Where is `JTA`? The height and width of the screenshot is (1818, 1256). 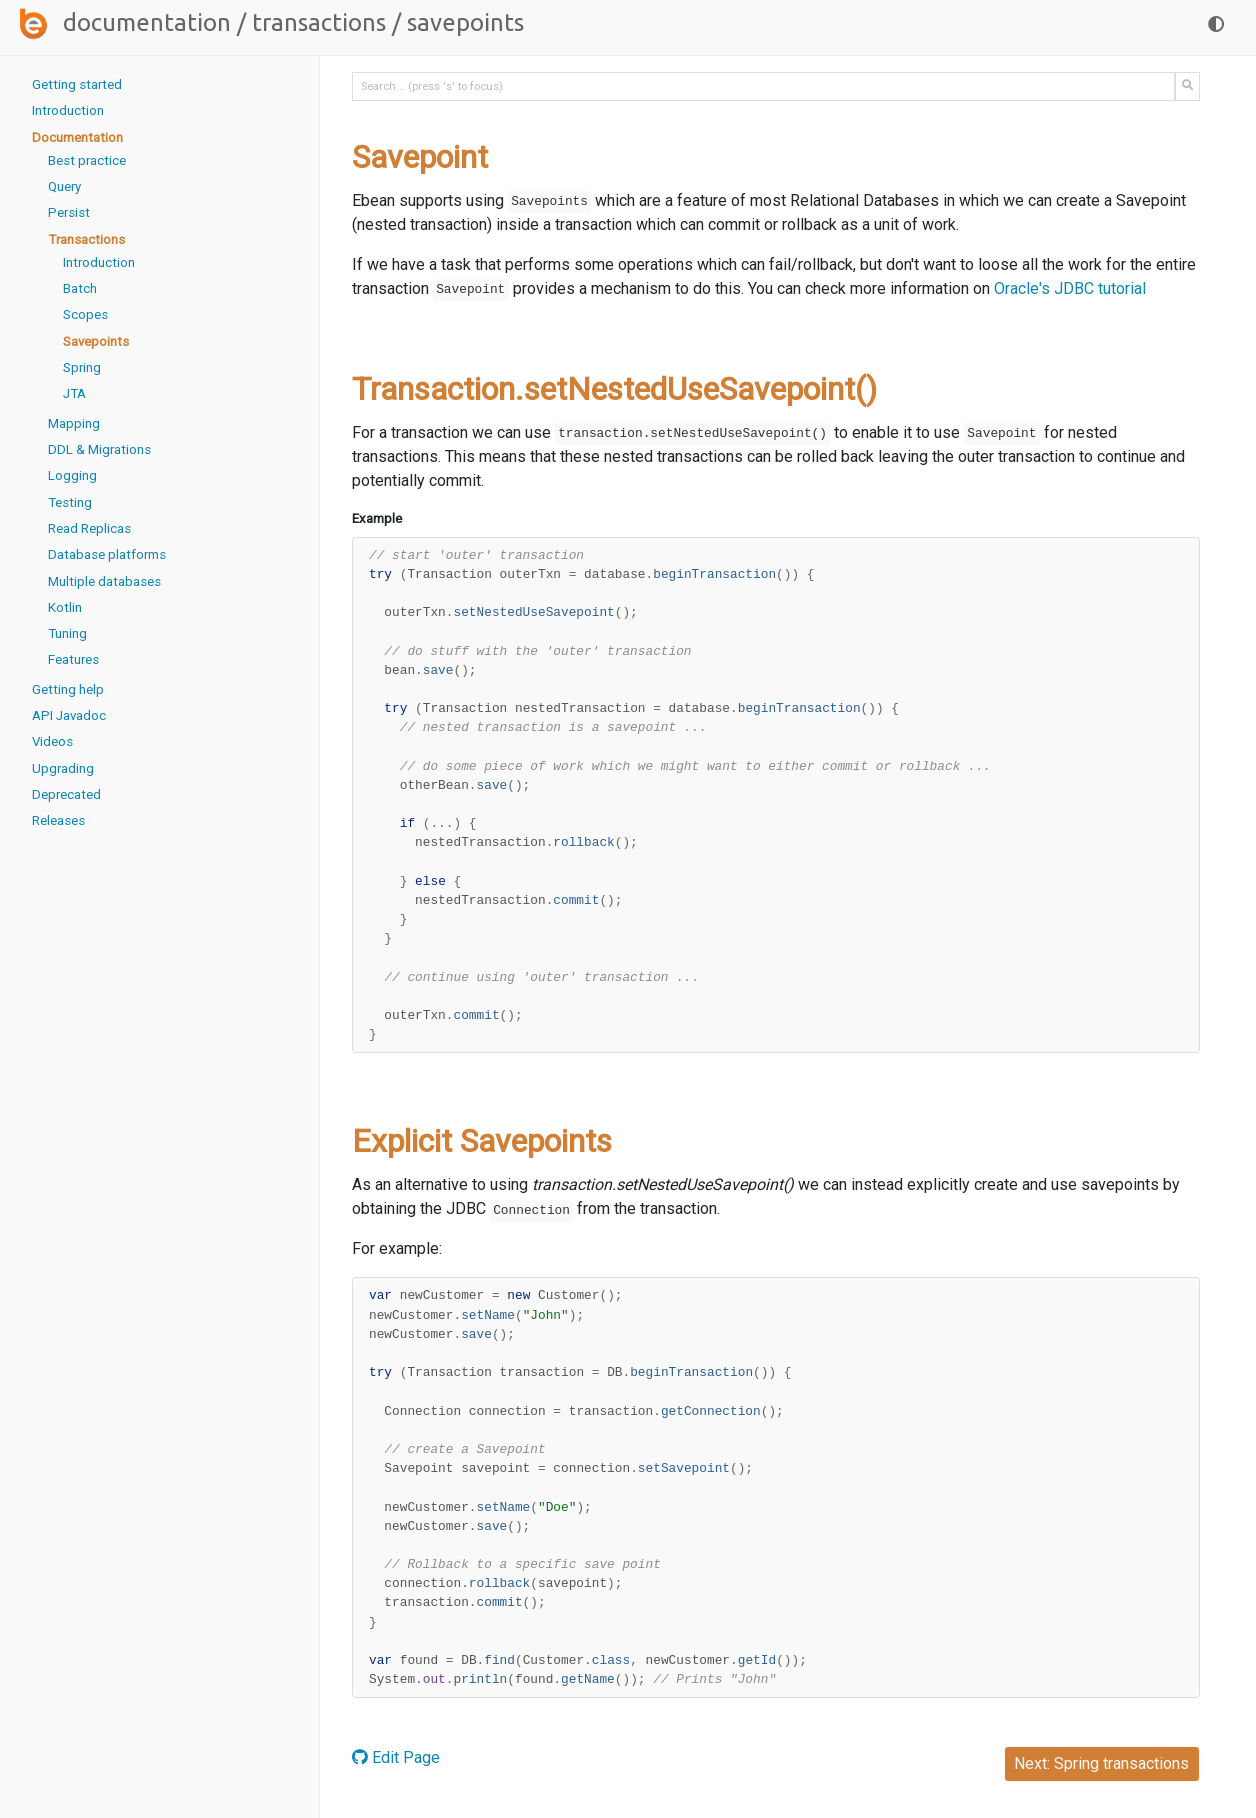
JTA is located at coordinates (74, 393).